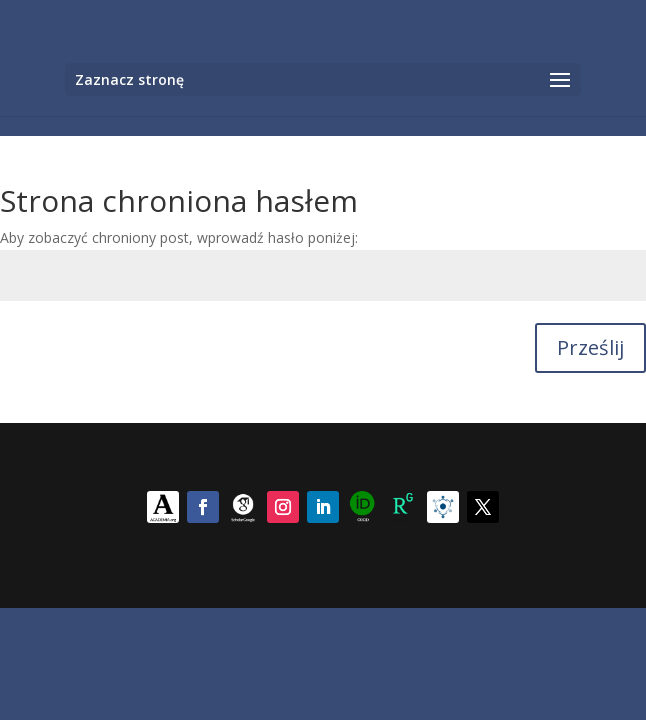  I want to click on Prześlij, so click(590, 347).